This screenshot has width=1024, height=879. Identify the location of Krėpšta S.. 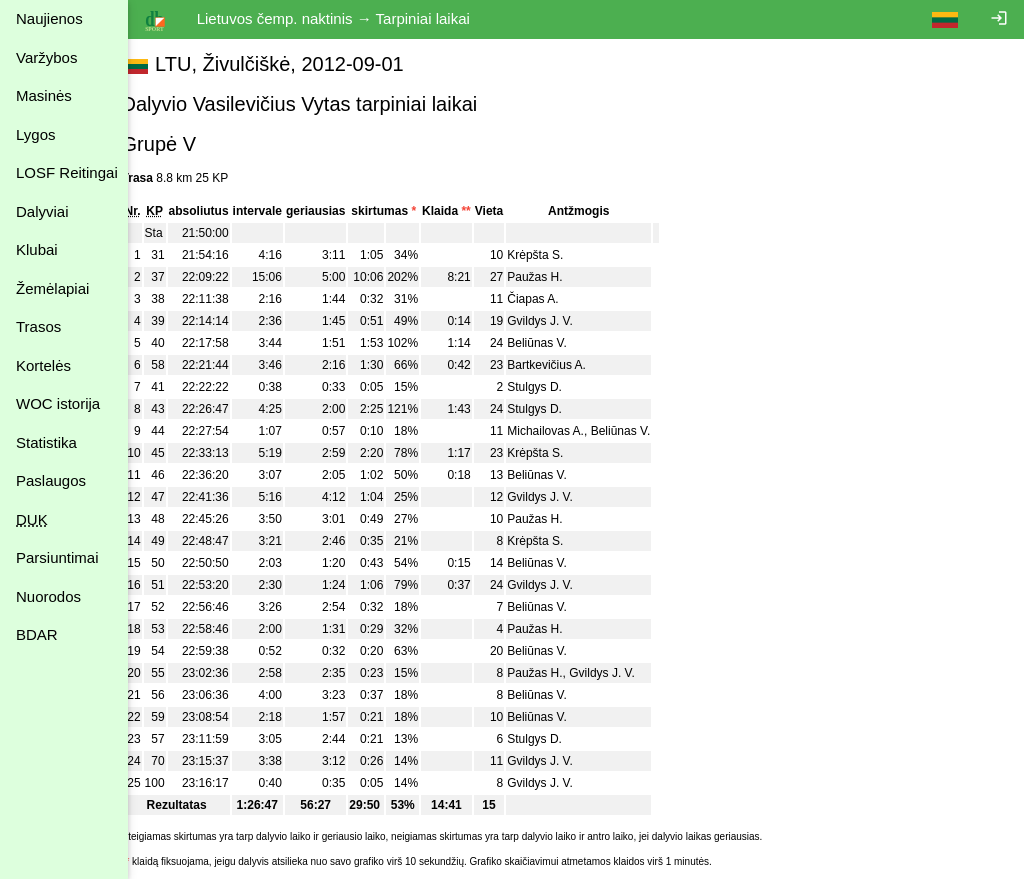
(558, 255).